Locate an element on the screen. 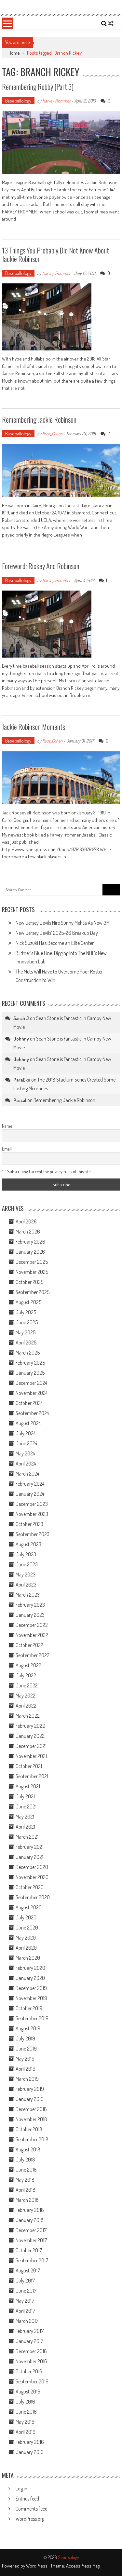 Image resolution: width=122 pixels, height=2576 pixels. August 2019 is located at coordinates (28, 2028).